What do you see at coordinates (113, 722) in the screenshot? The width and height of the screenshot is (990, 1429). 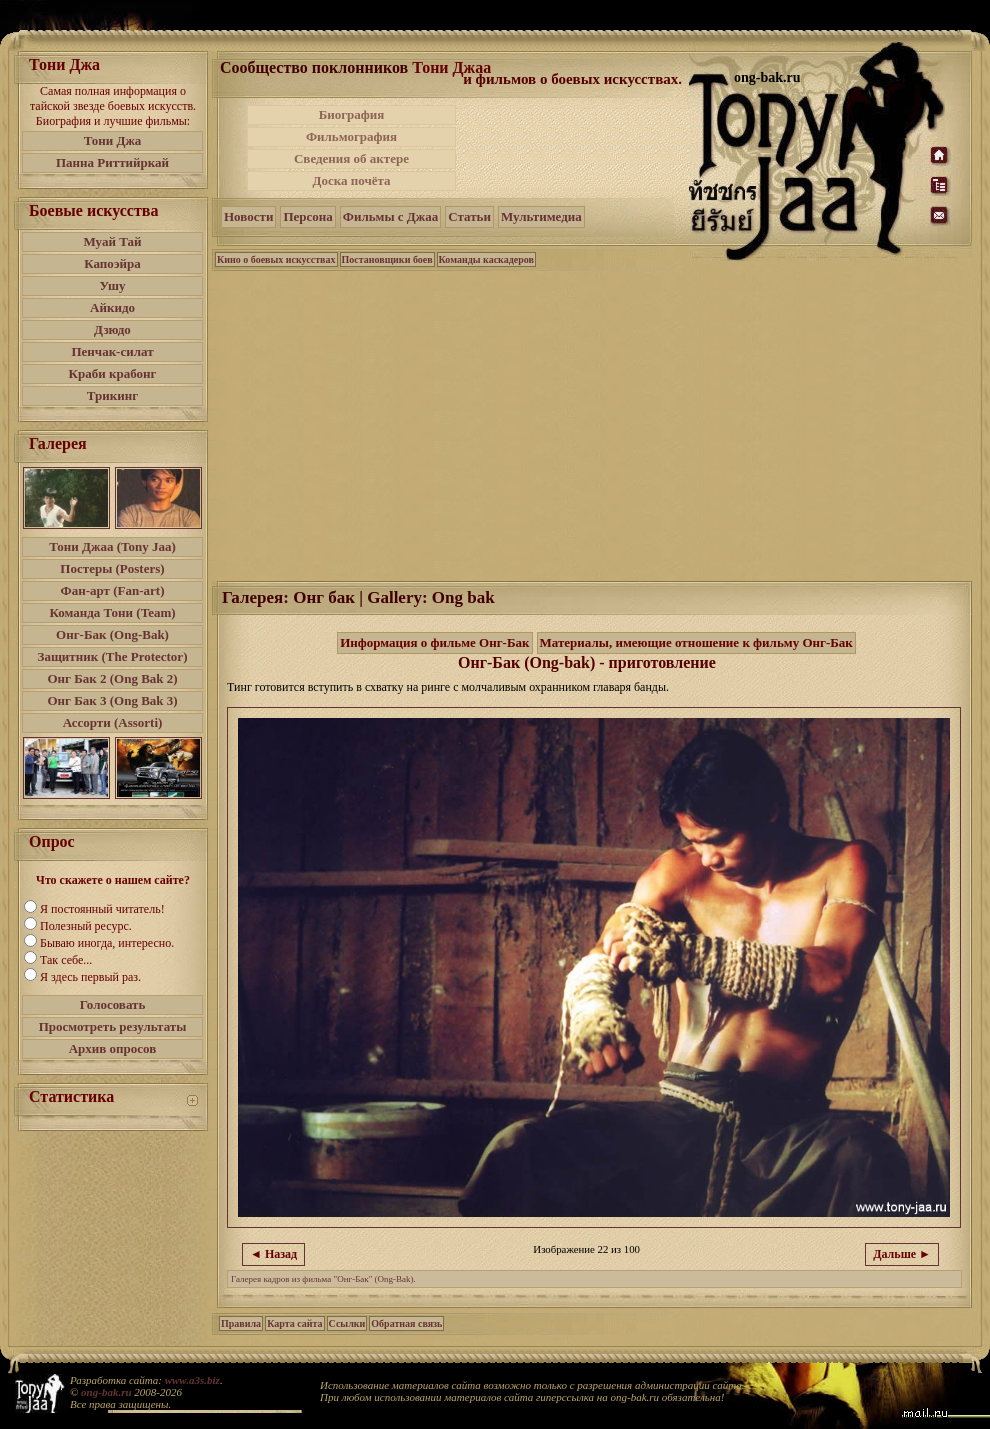 I see `Ассорти (Assorti)` at bounding box center [113, 722].